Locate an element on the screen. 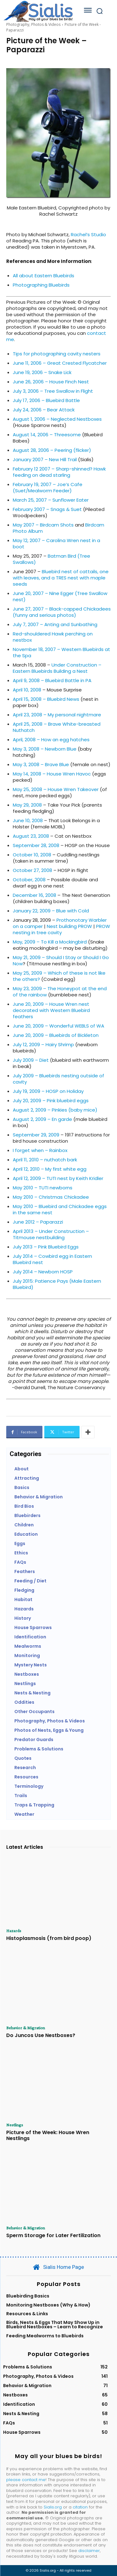 Image resolution: width=117 pixels, height=2576 pixels. Photography, Photos & Videos is located at coordinates (33, 24).